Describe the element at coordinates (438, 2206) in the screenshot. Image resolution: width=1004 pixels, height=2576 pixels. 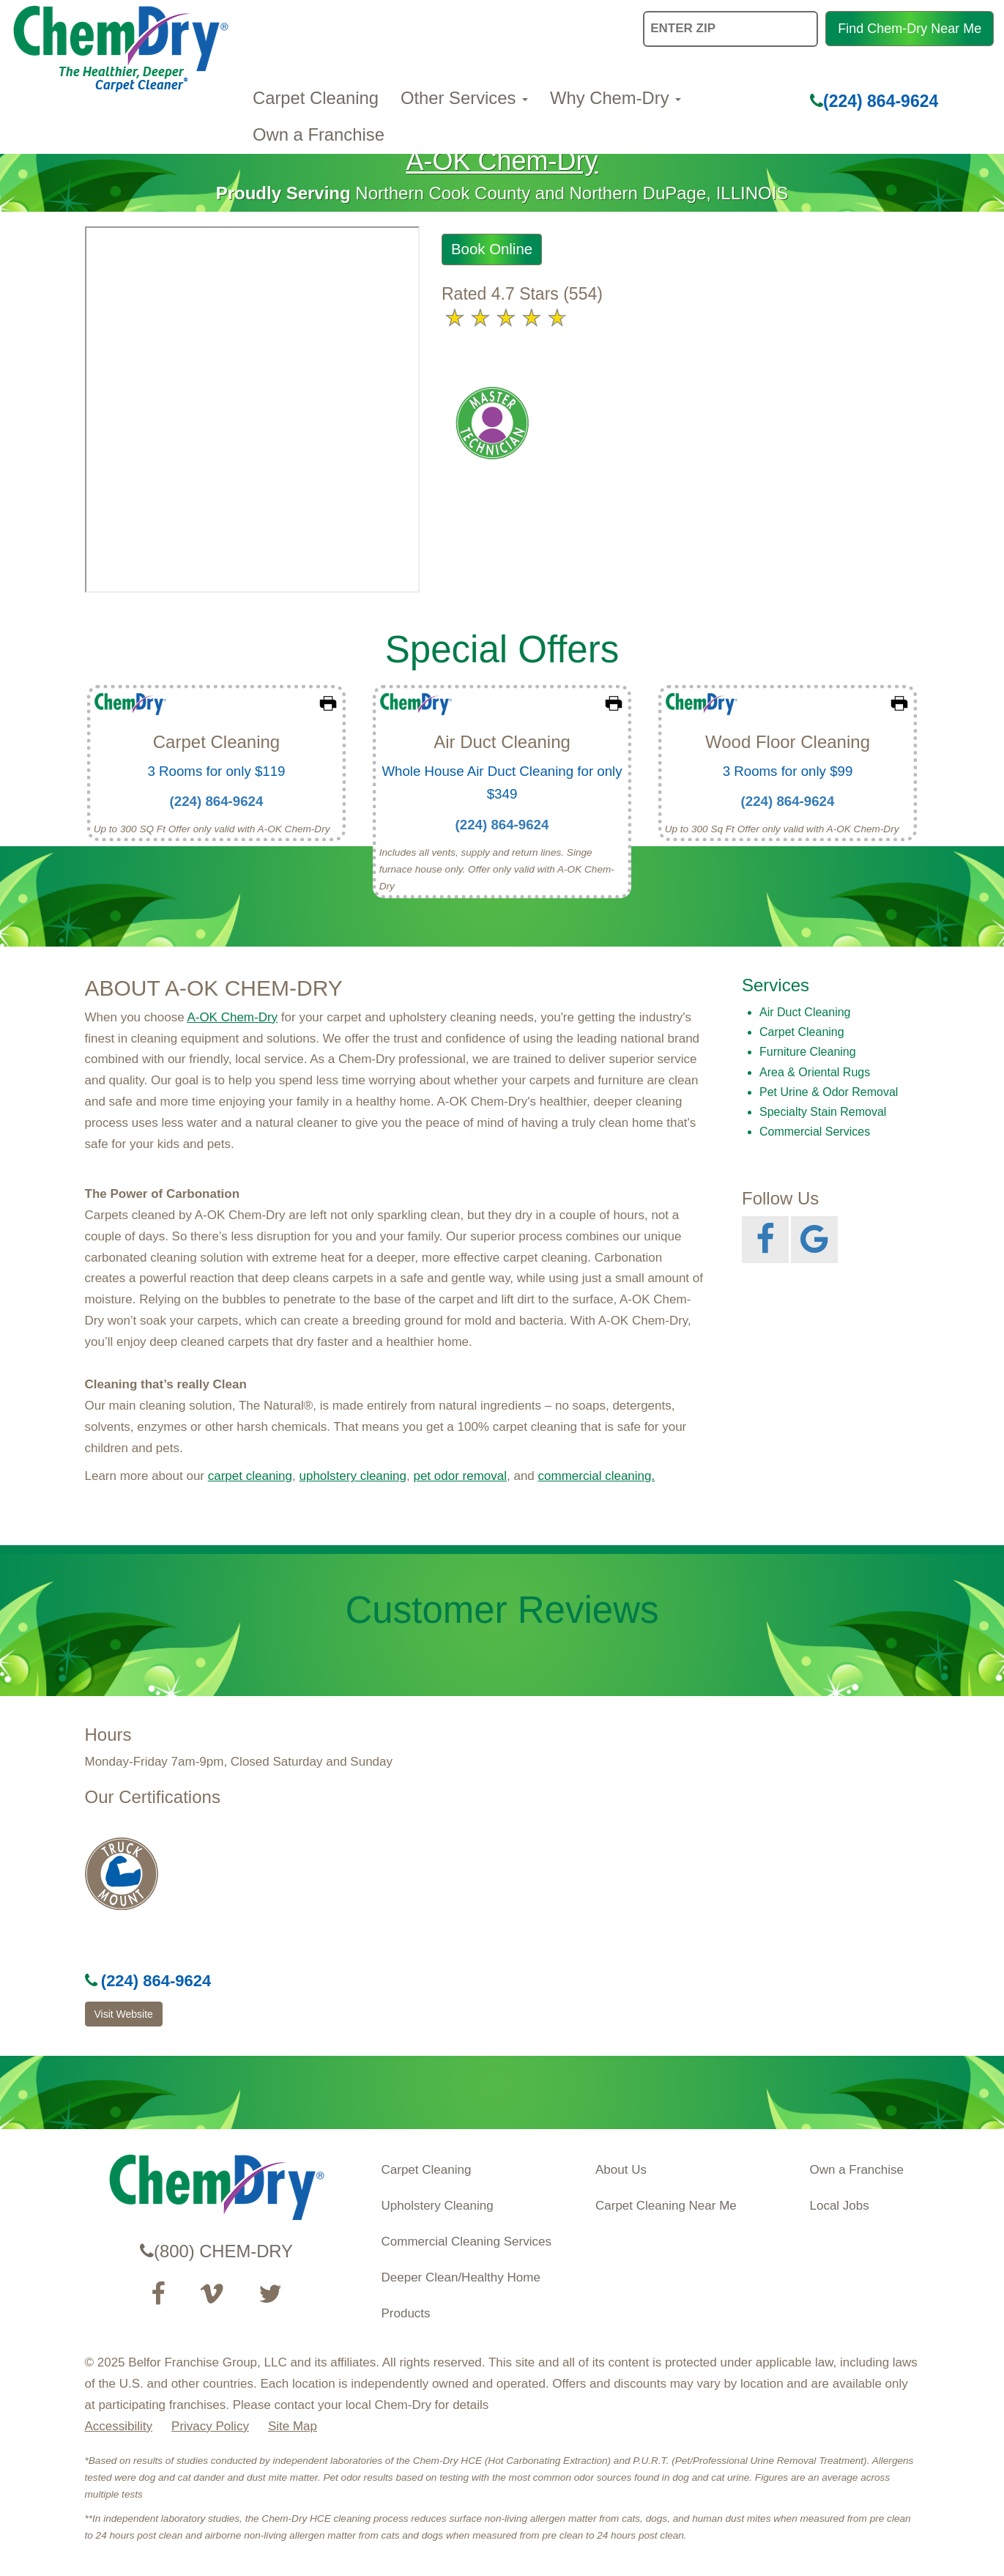
I see `Upholstery Cleaning` at that location.